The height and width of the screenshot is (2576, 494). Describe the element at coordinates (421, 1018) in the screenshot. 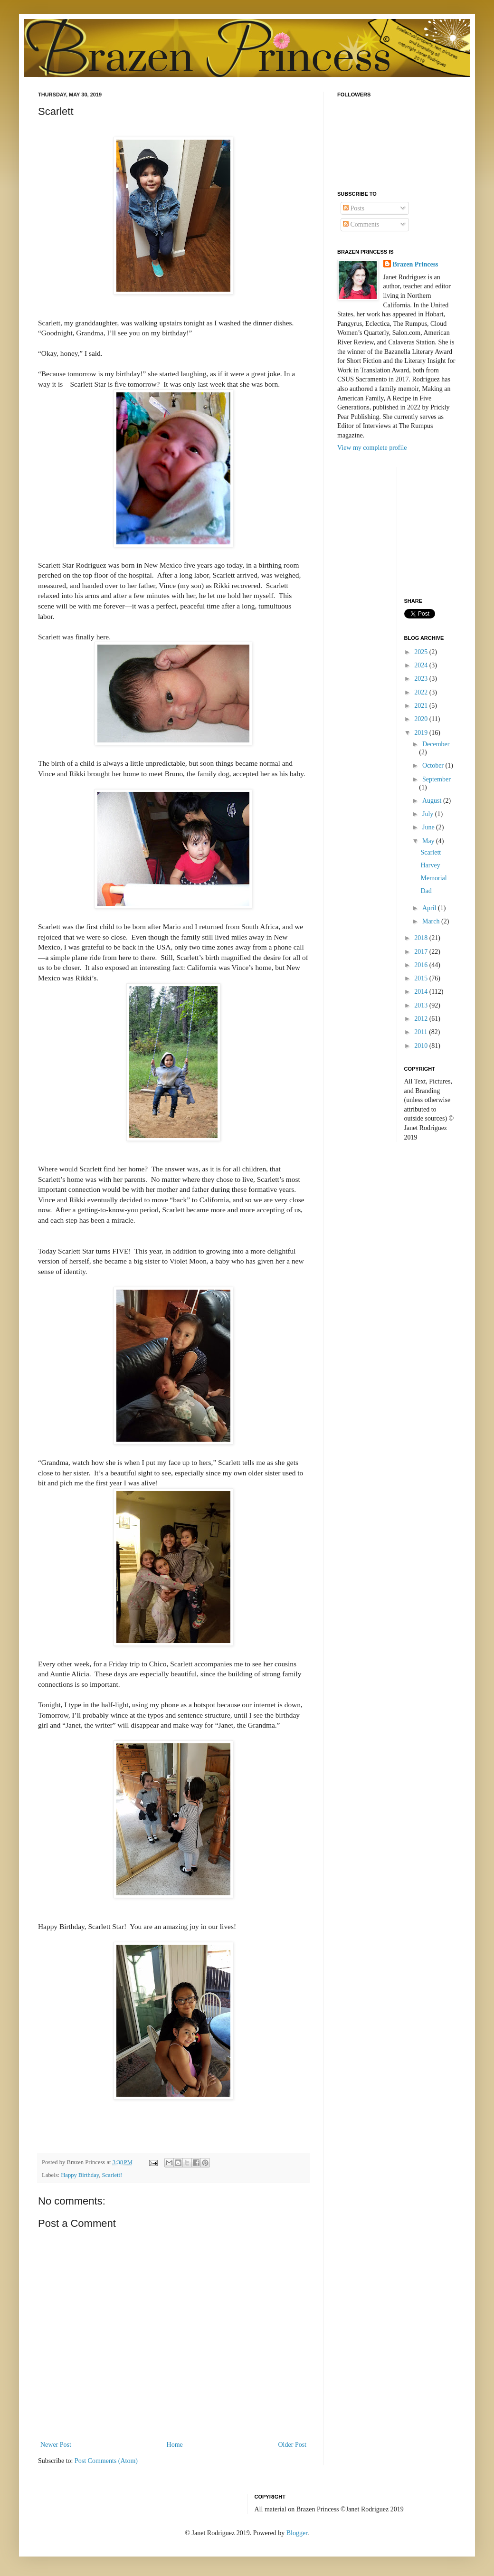

I see `2012` at that location.